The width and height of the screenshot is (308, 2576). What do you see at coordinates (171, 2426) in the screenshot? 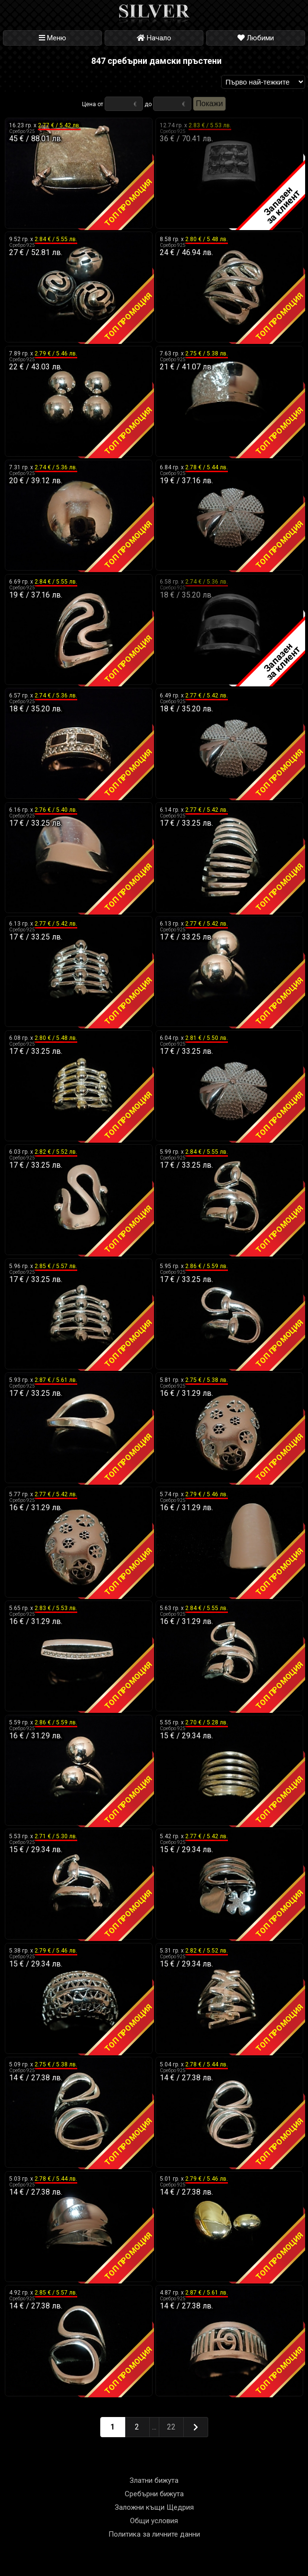
I see `22` at bounding box center [171, 2426].